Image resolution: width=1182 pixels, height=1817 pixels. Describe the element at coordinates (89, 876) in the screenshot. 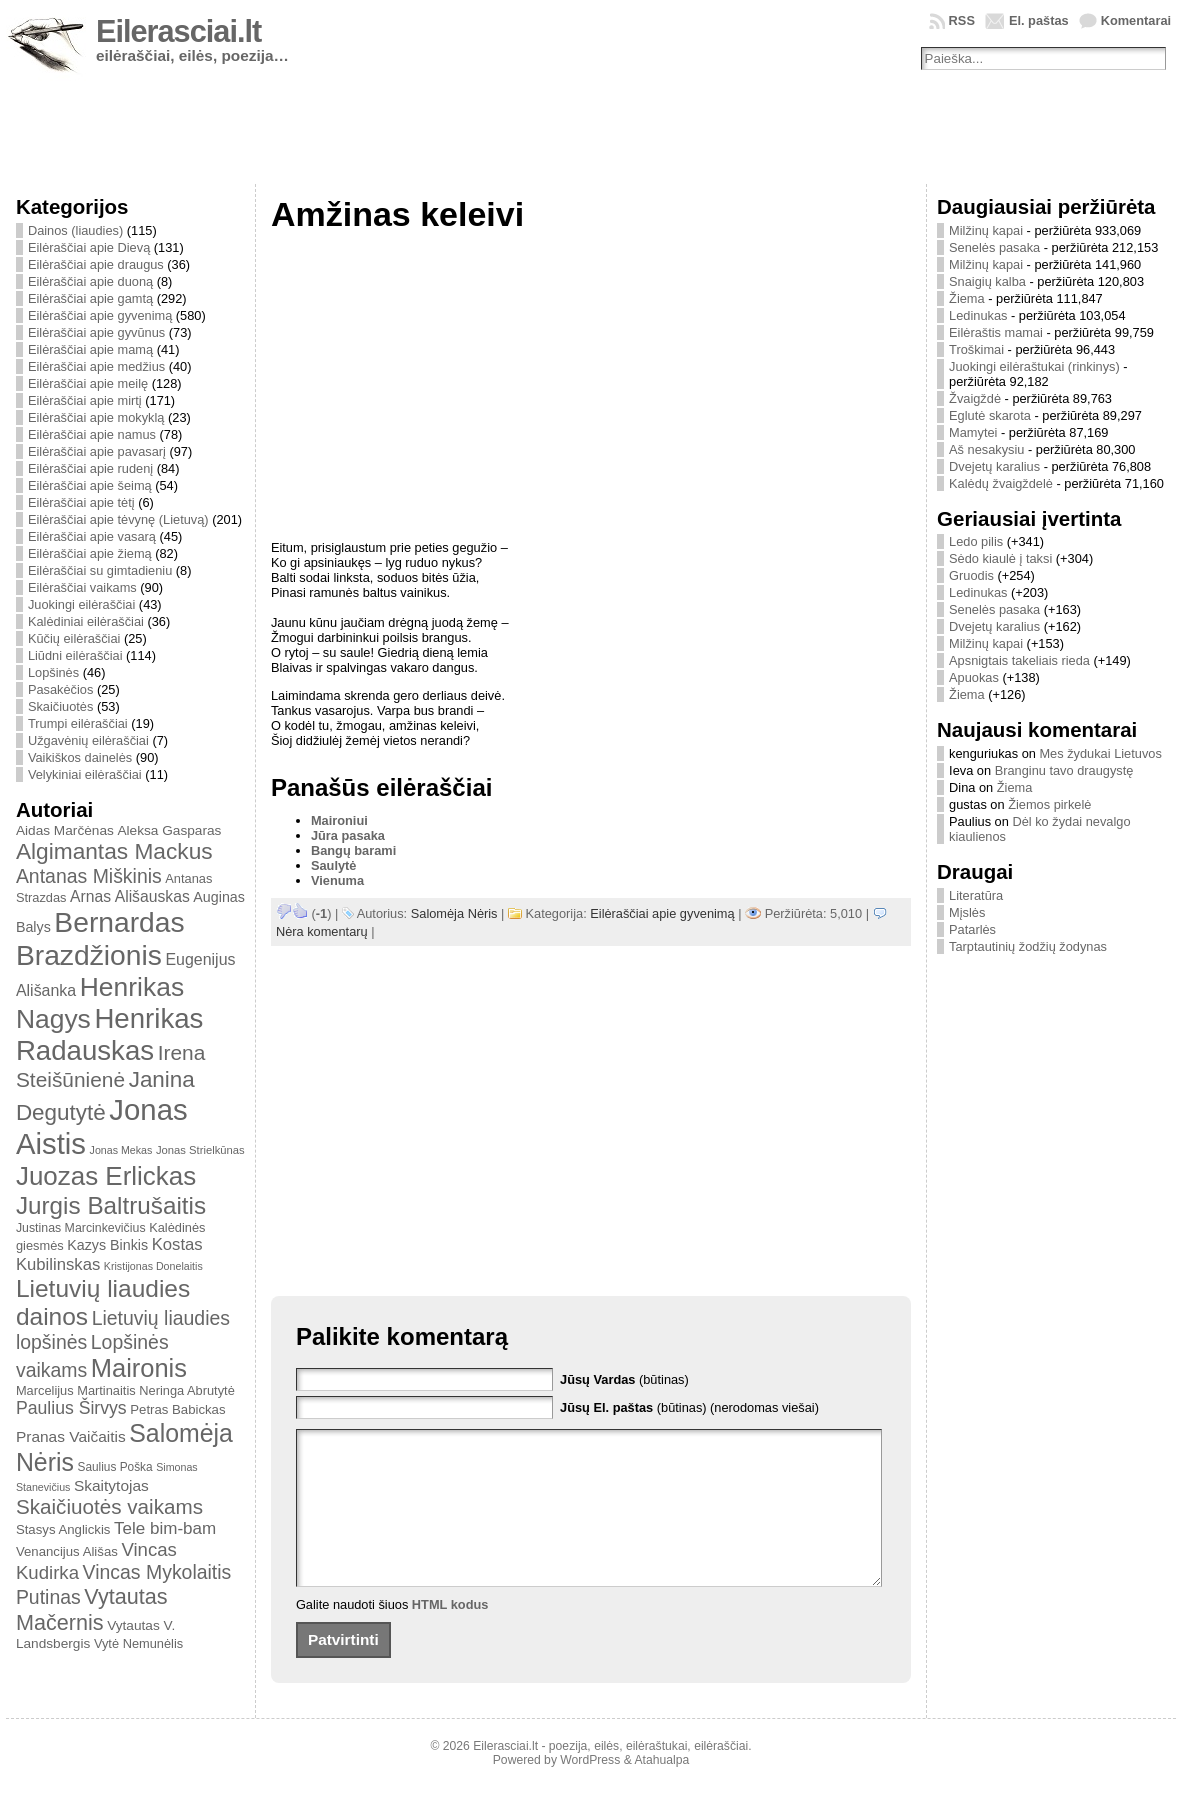

I see `Antanas Miškinis` at that location.